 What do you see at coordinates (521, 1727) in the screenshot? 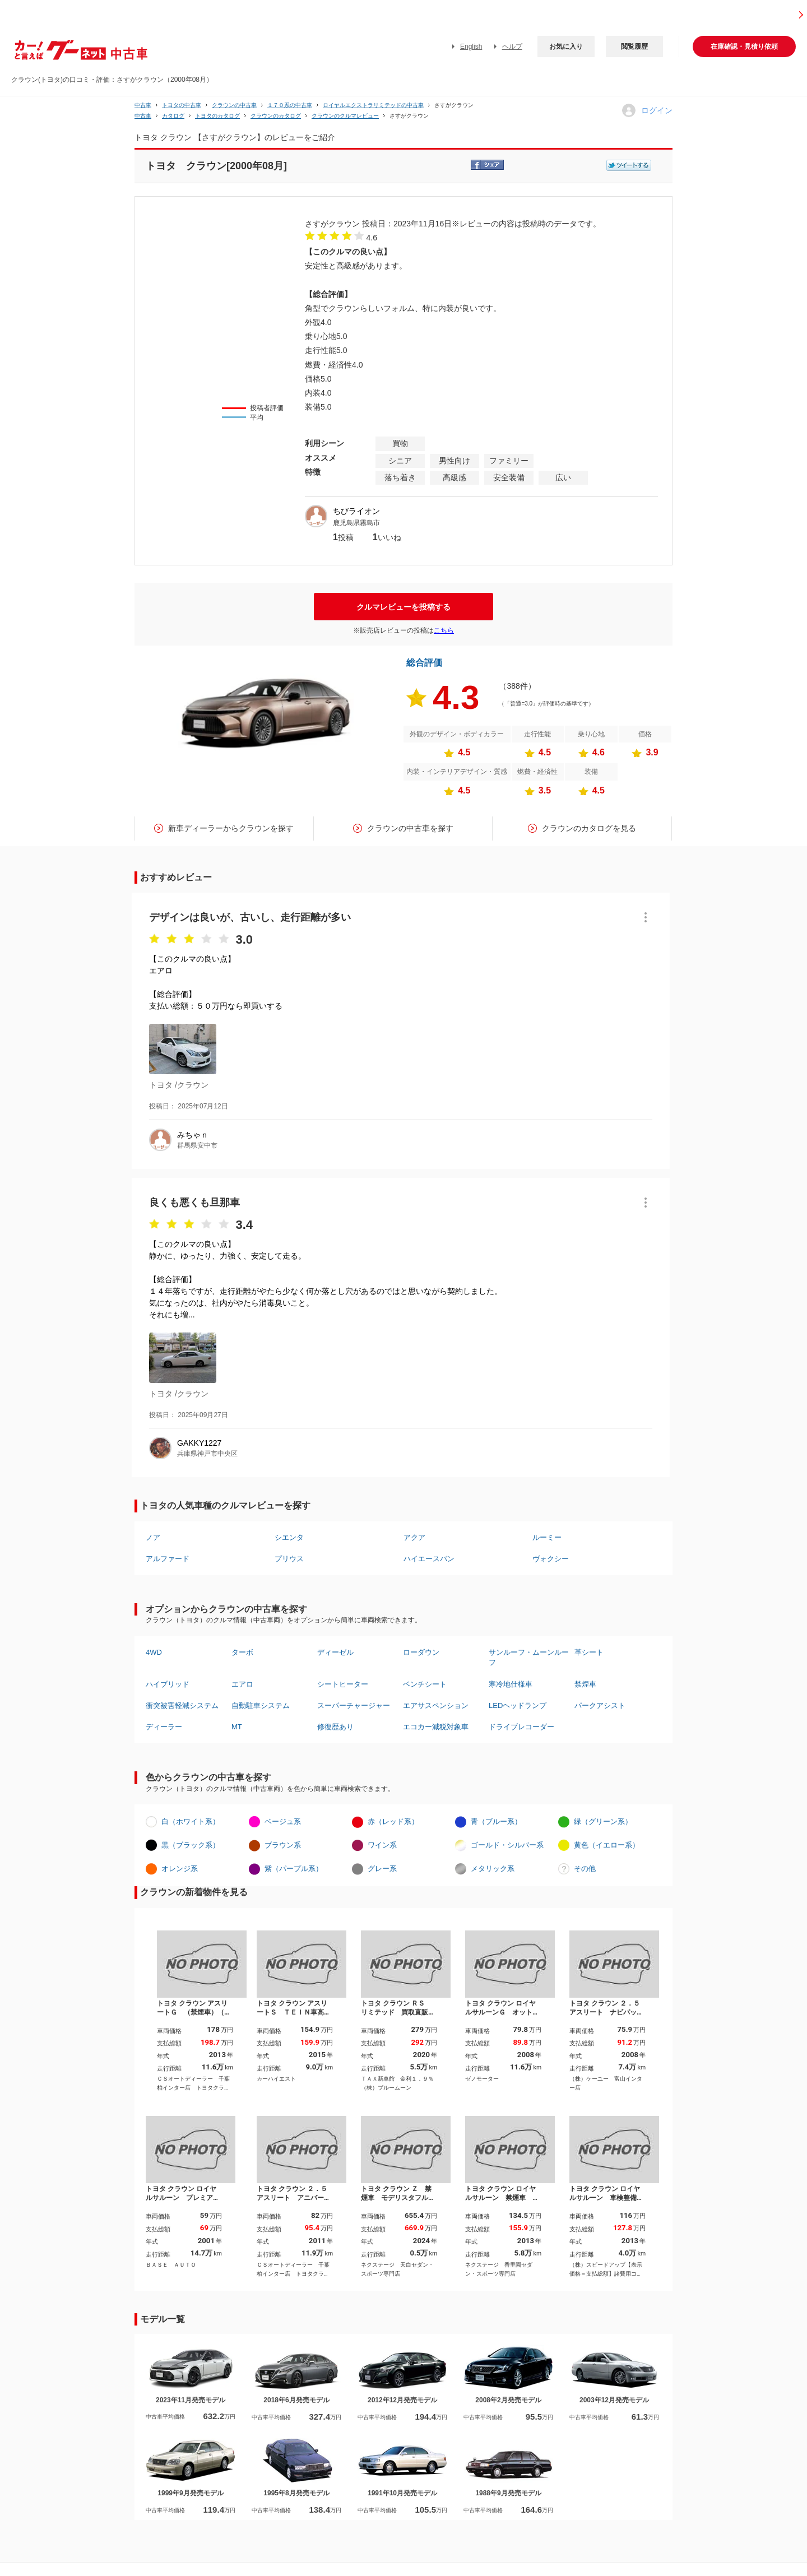
I see `ドライブレコーダー` at bounding box center [521, 1727].